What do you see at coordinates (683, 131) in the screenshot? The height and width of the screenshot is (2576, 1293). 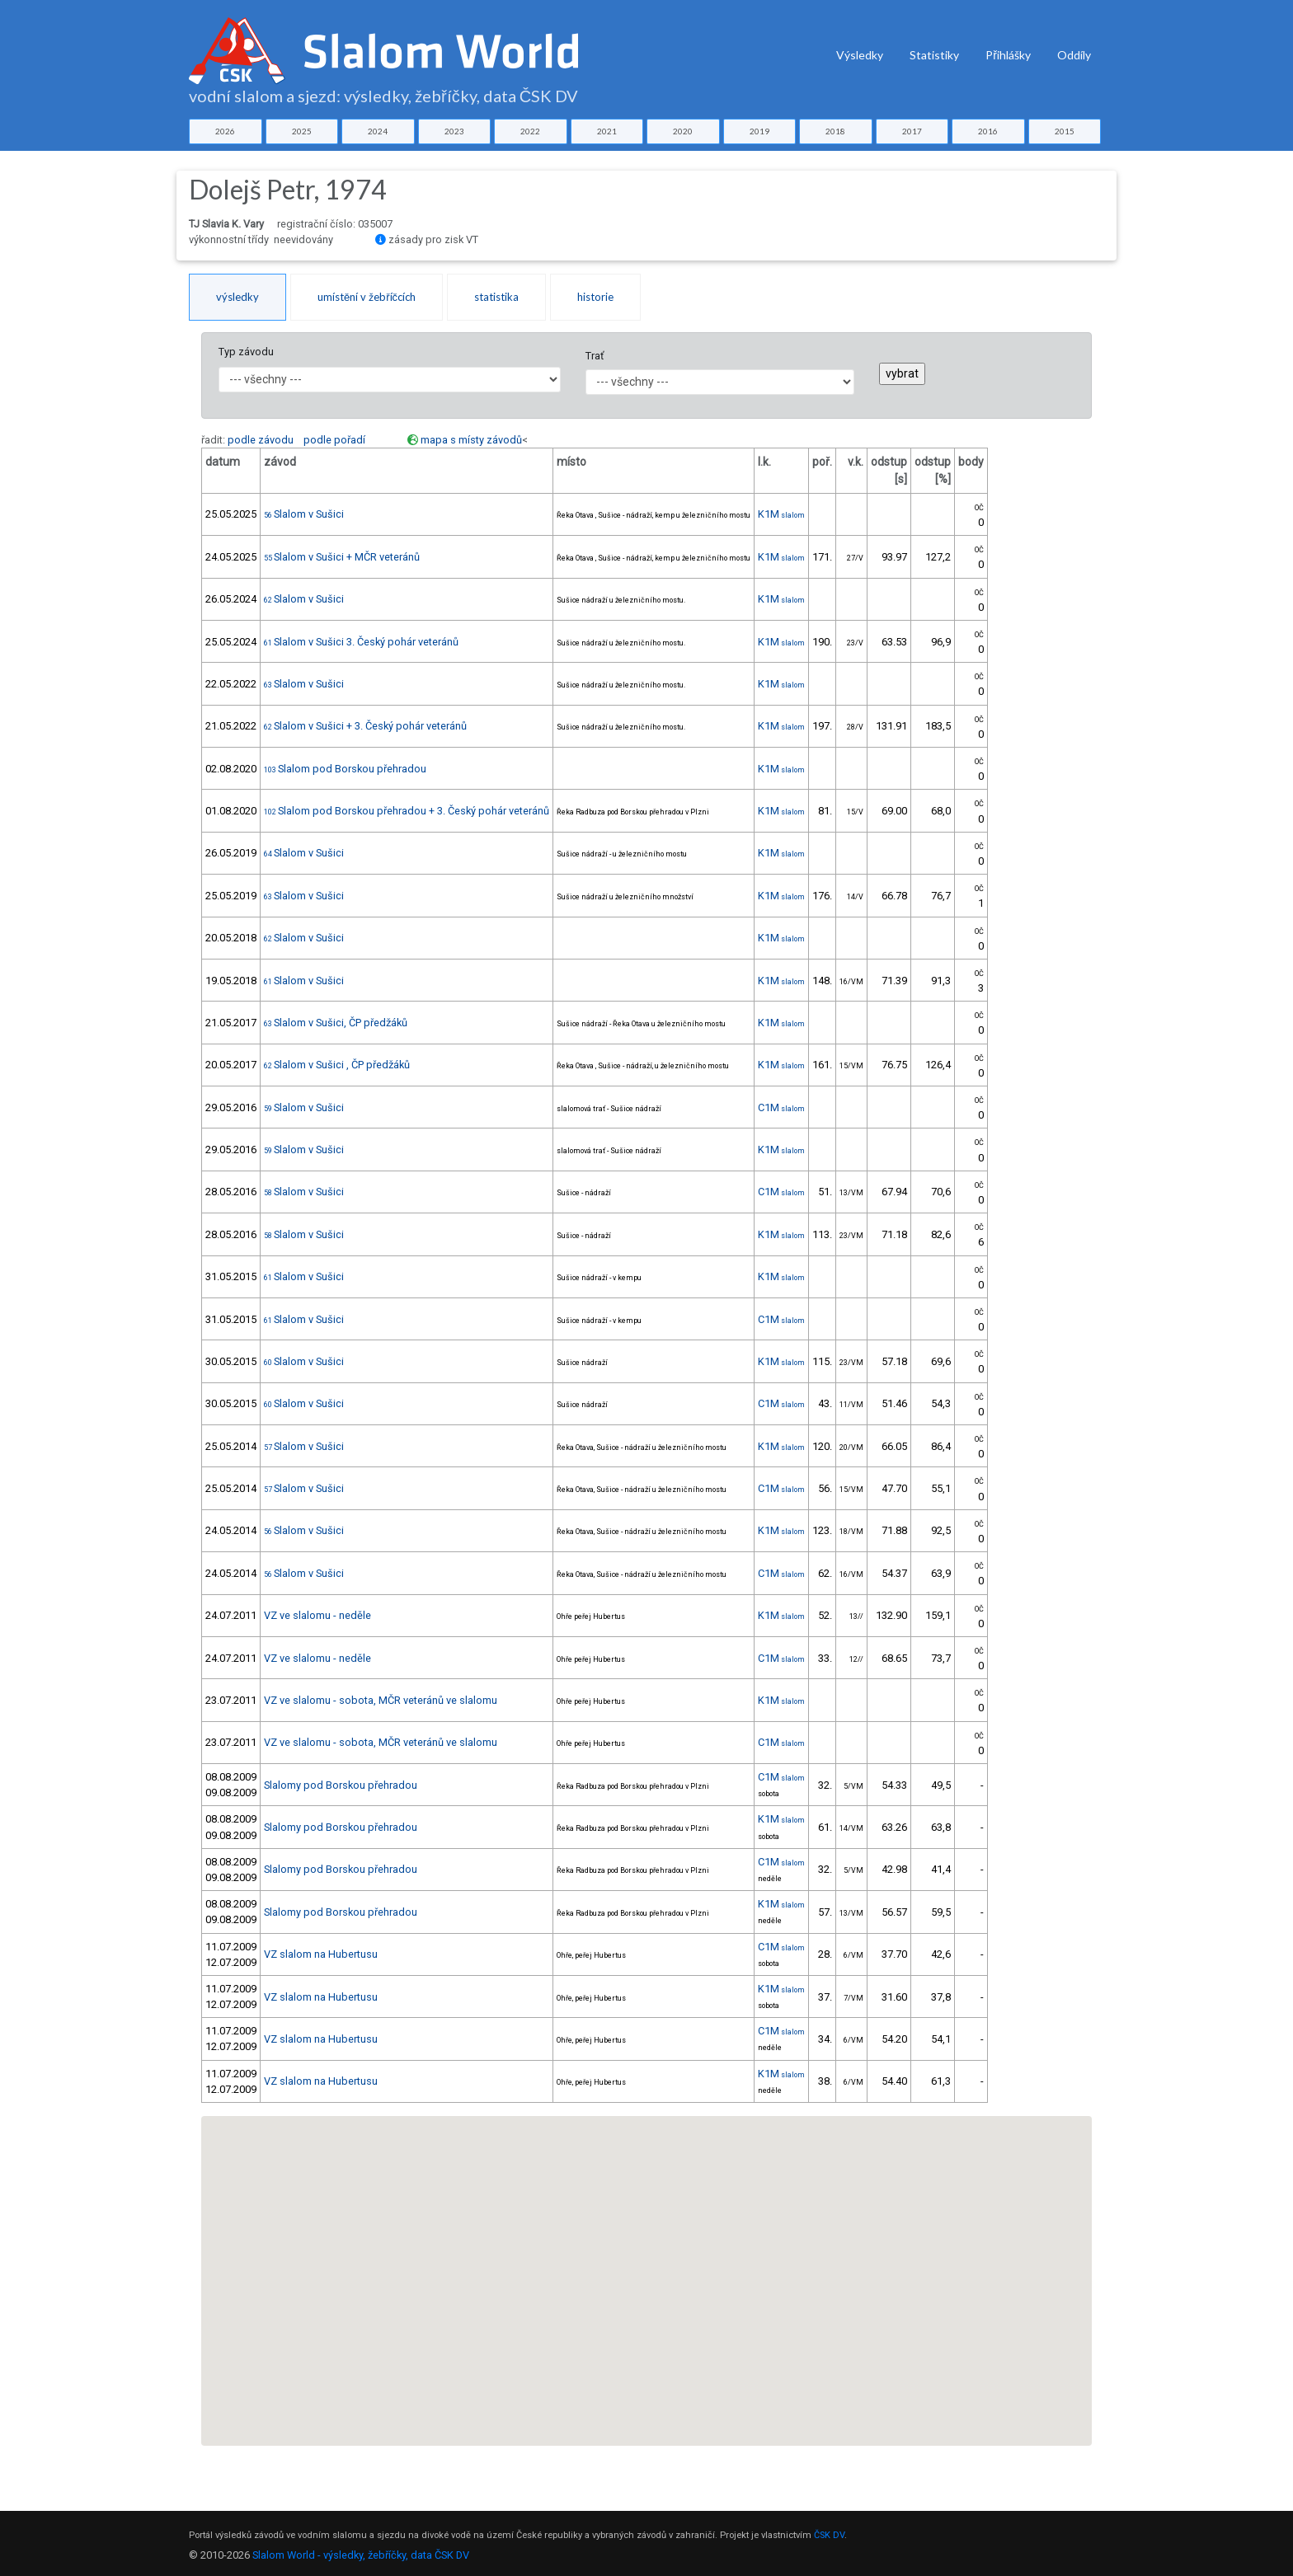 I see `2020` at bounding box center [683, 131].